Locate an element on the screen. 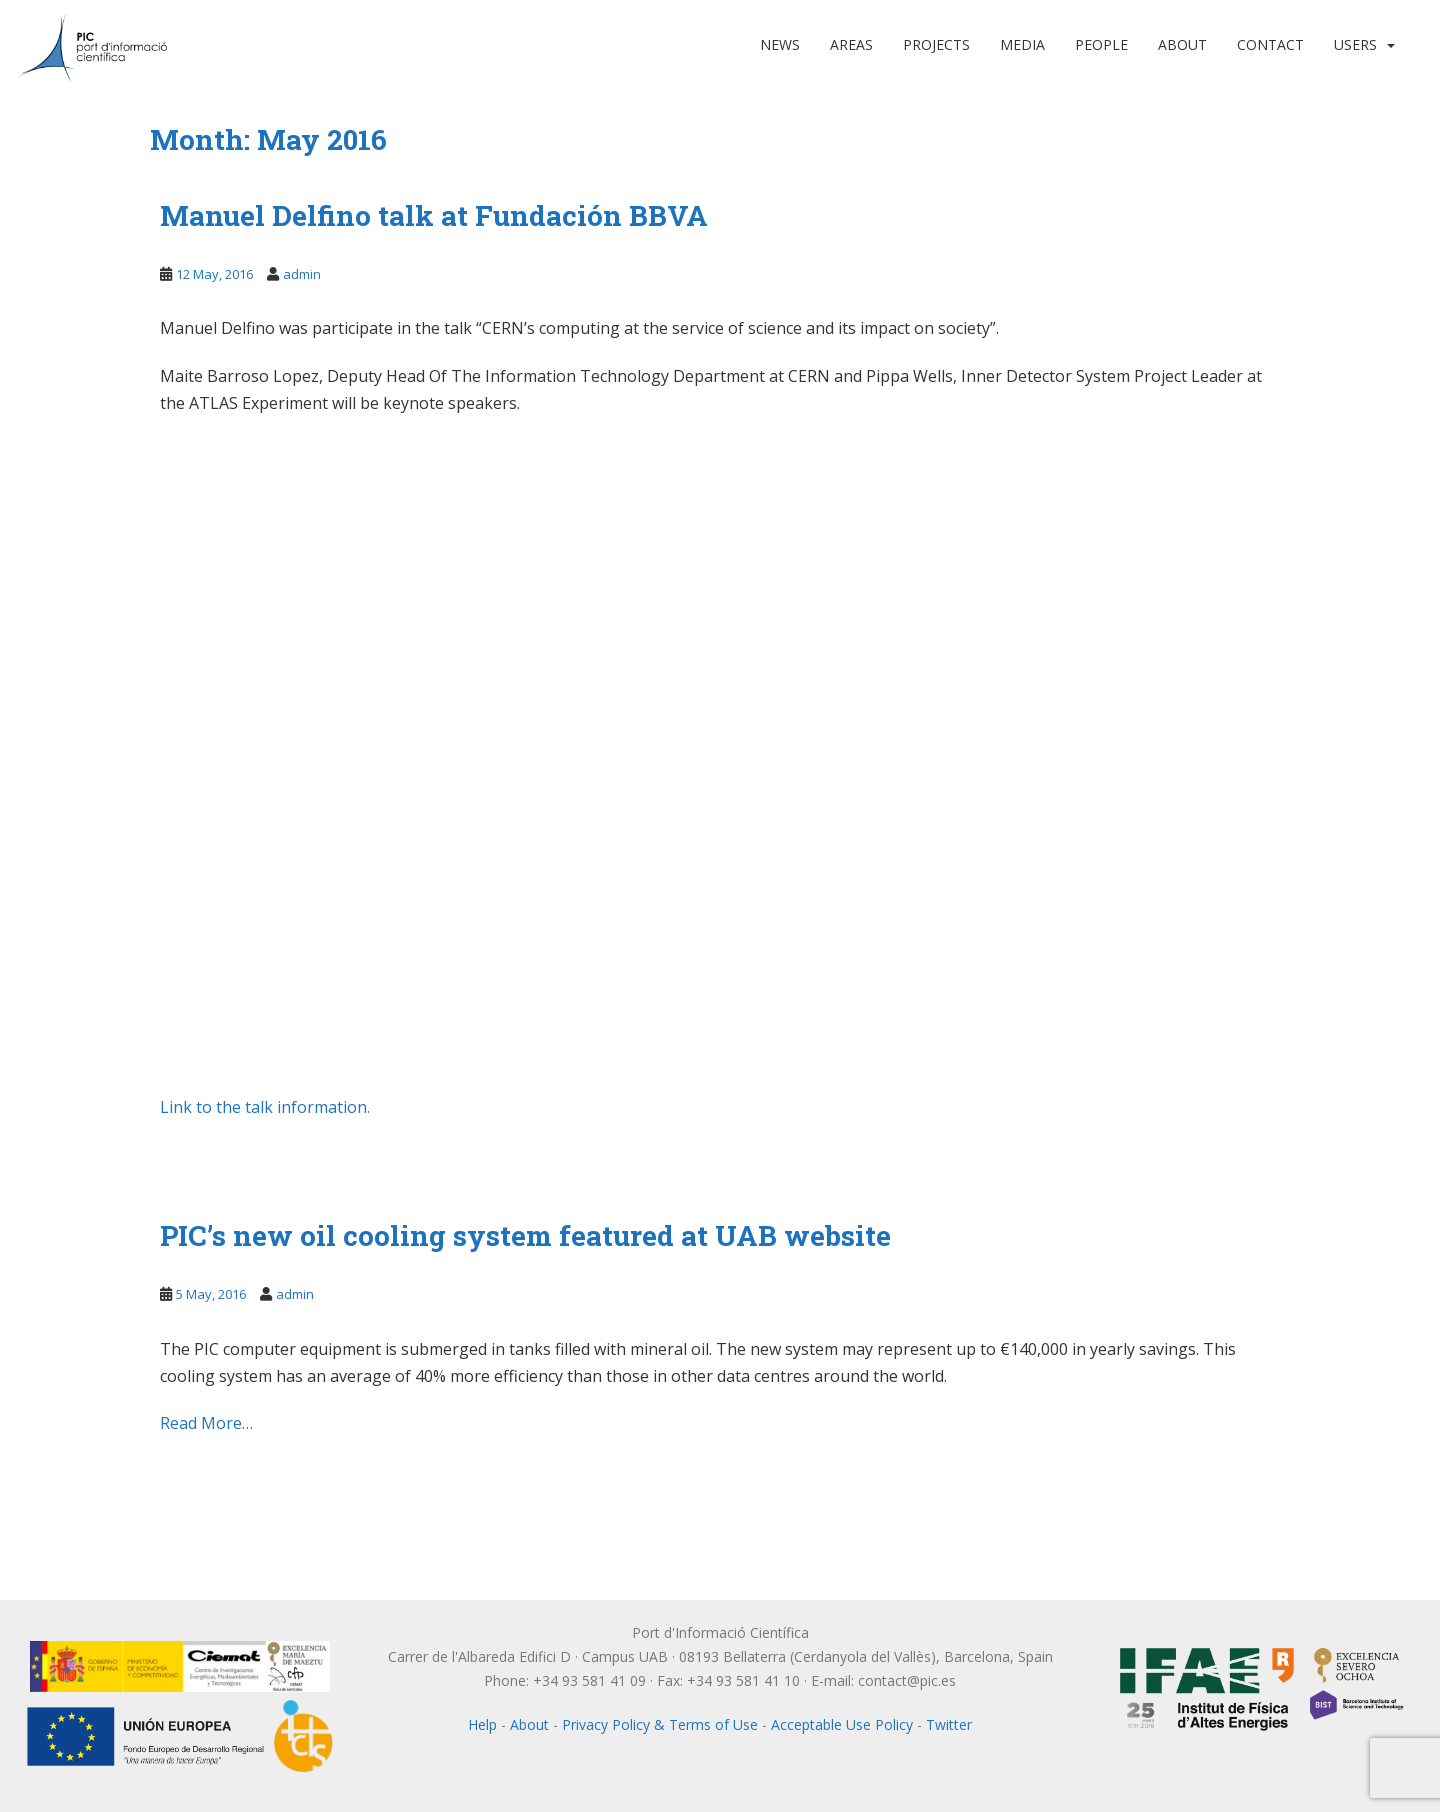 The height and width of the screenshot is (1812, 1440). admin is located at coordinates (302, 274).